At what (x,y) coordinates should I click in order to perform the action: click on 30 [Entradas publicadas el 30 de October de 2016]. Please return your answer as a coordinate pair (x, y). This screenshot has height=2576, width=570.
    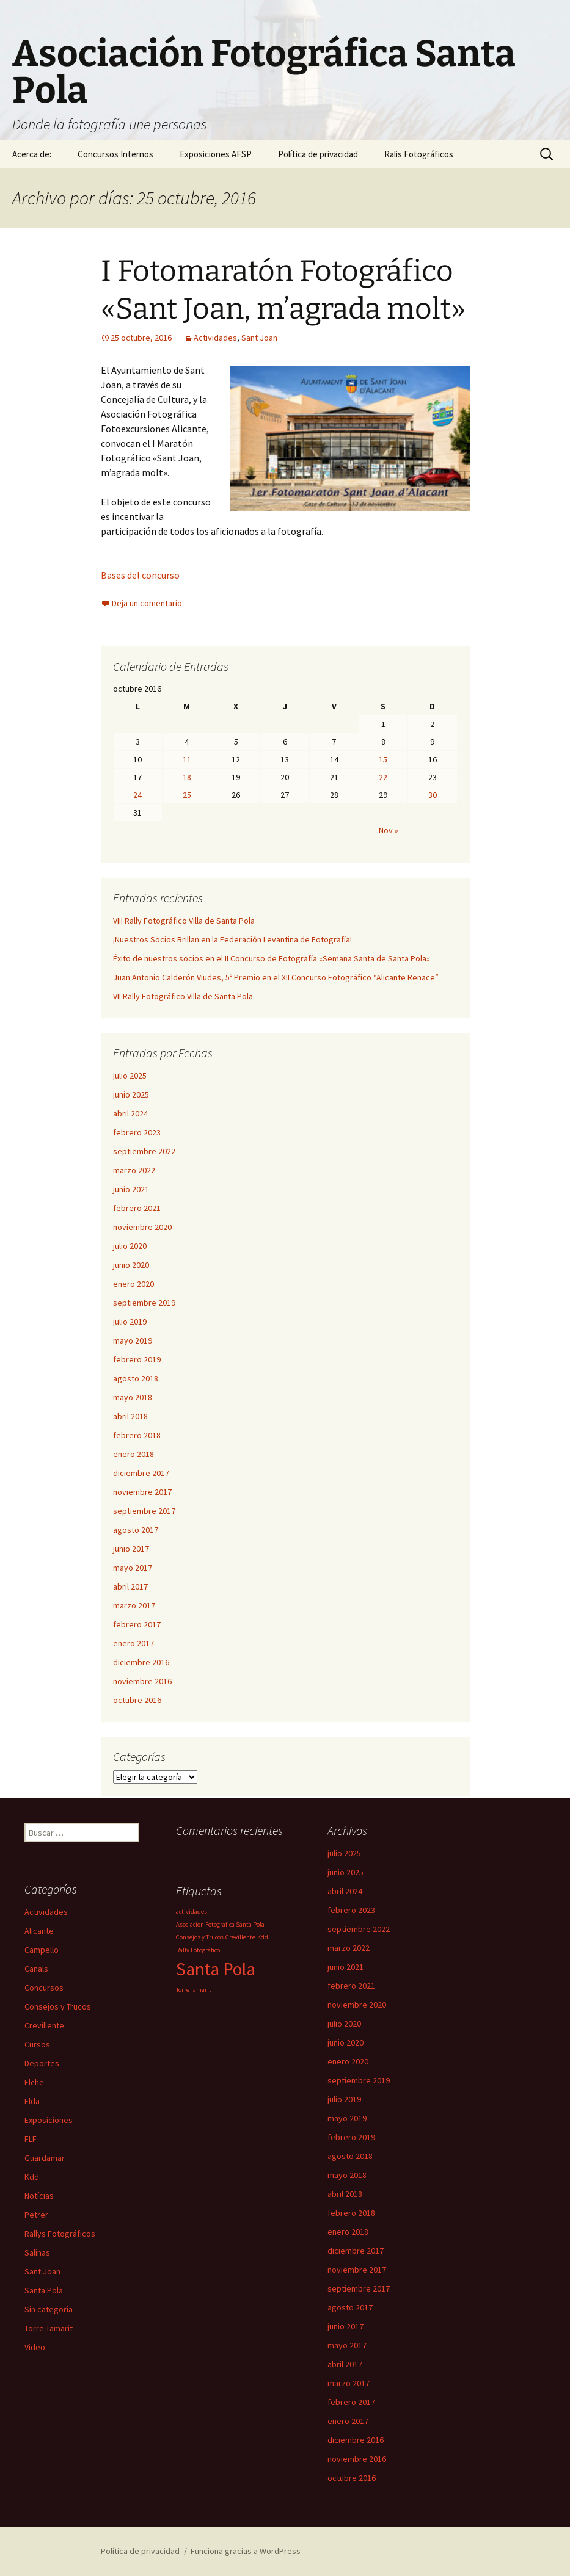
    Looking at the image, I should click on (432, 794).